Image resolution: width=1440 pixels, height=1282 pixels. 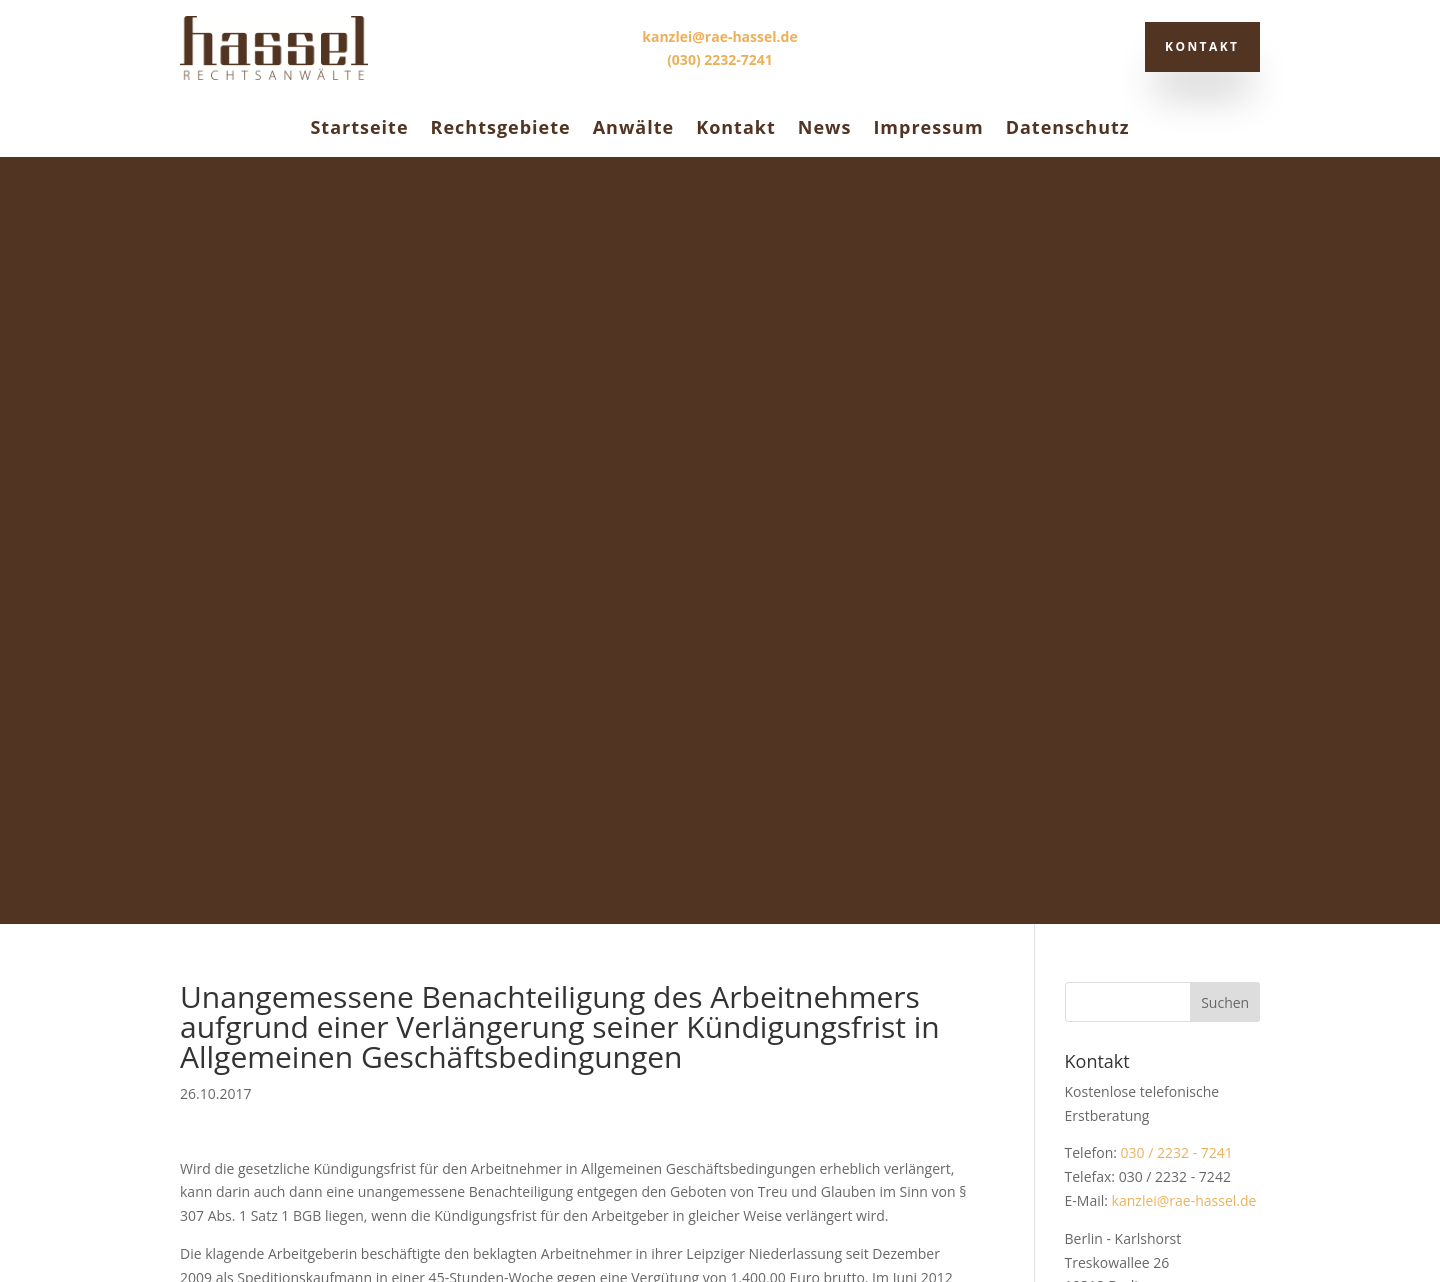 What do you see at coordinates (1096, 542) in the screenshot?
I see `Stadtplan` at bounding box center [1096, 542].